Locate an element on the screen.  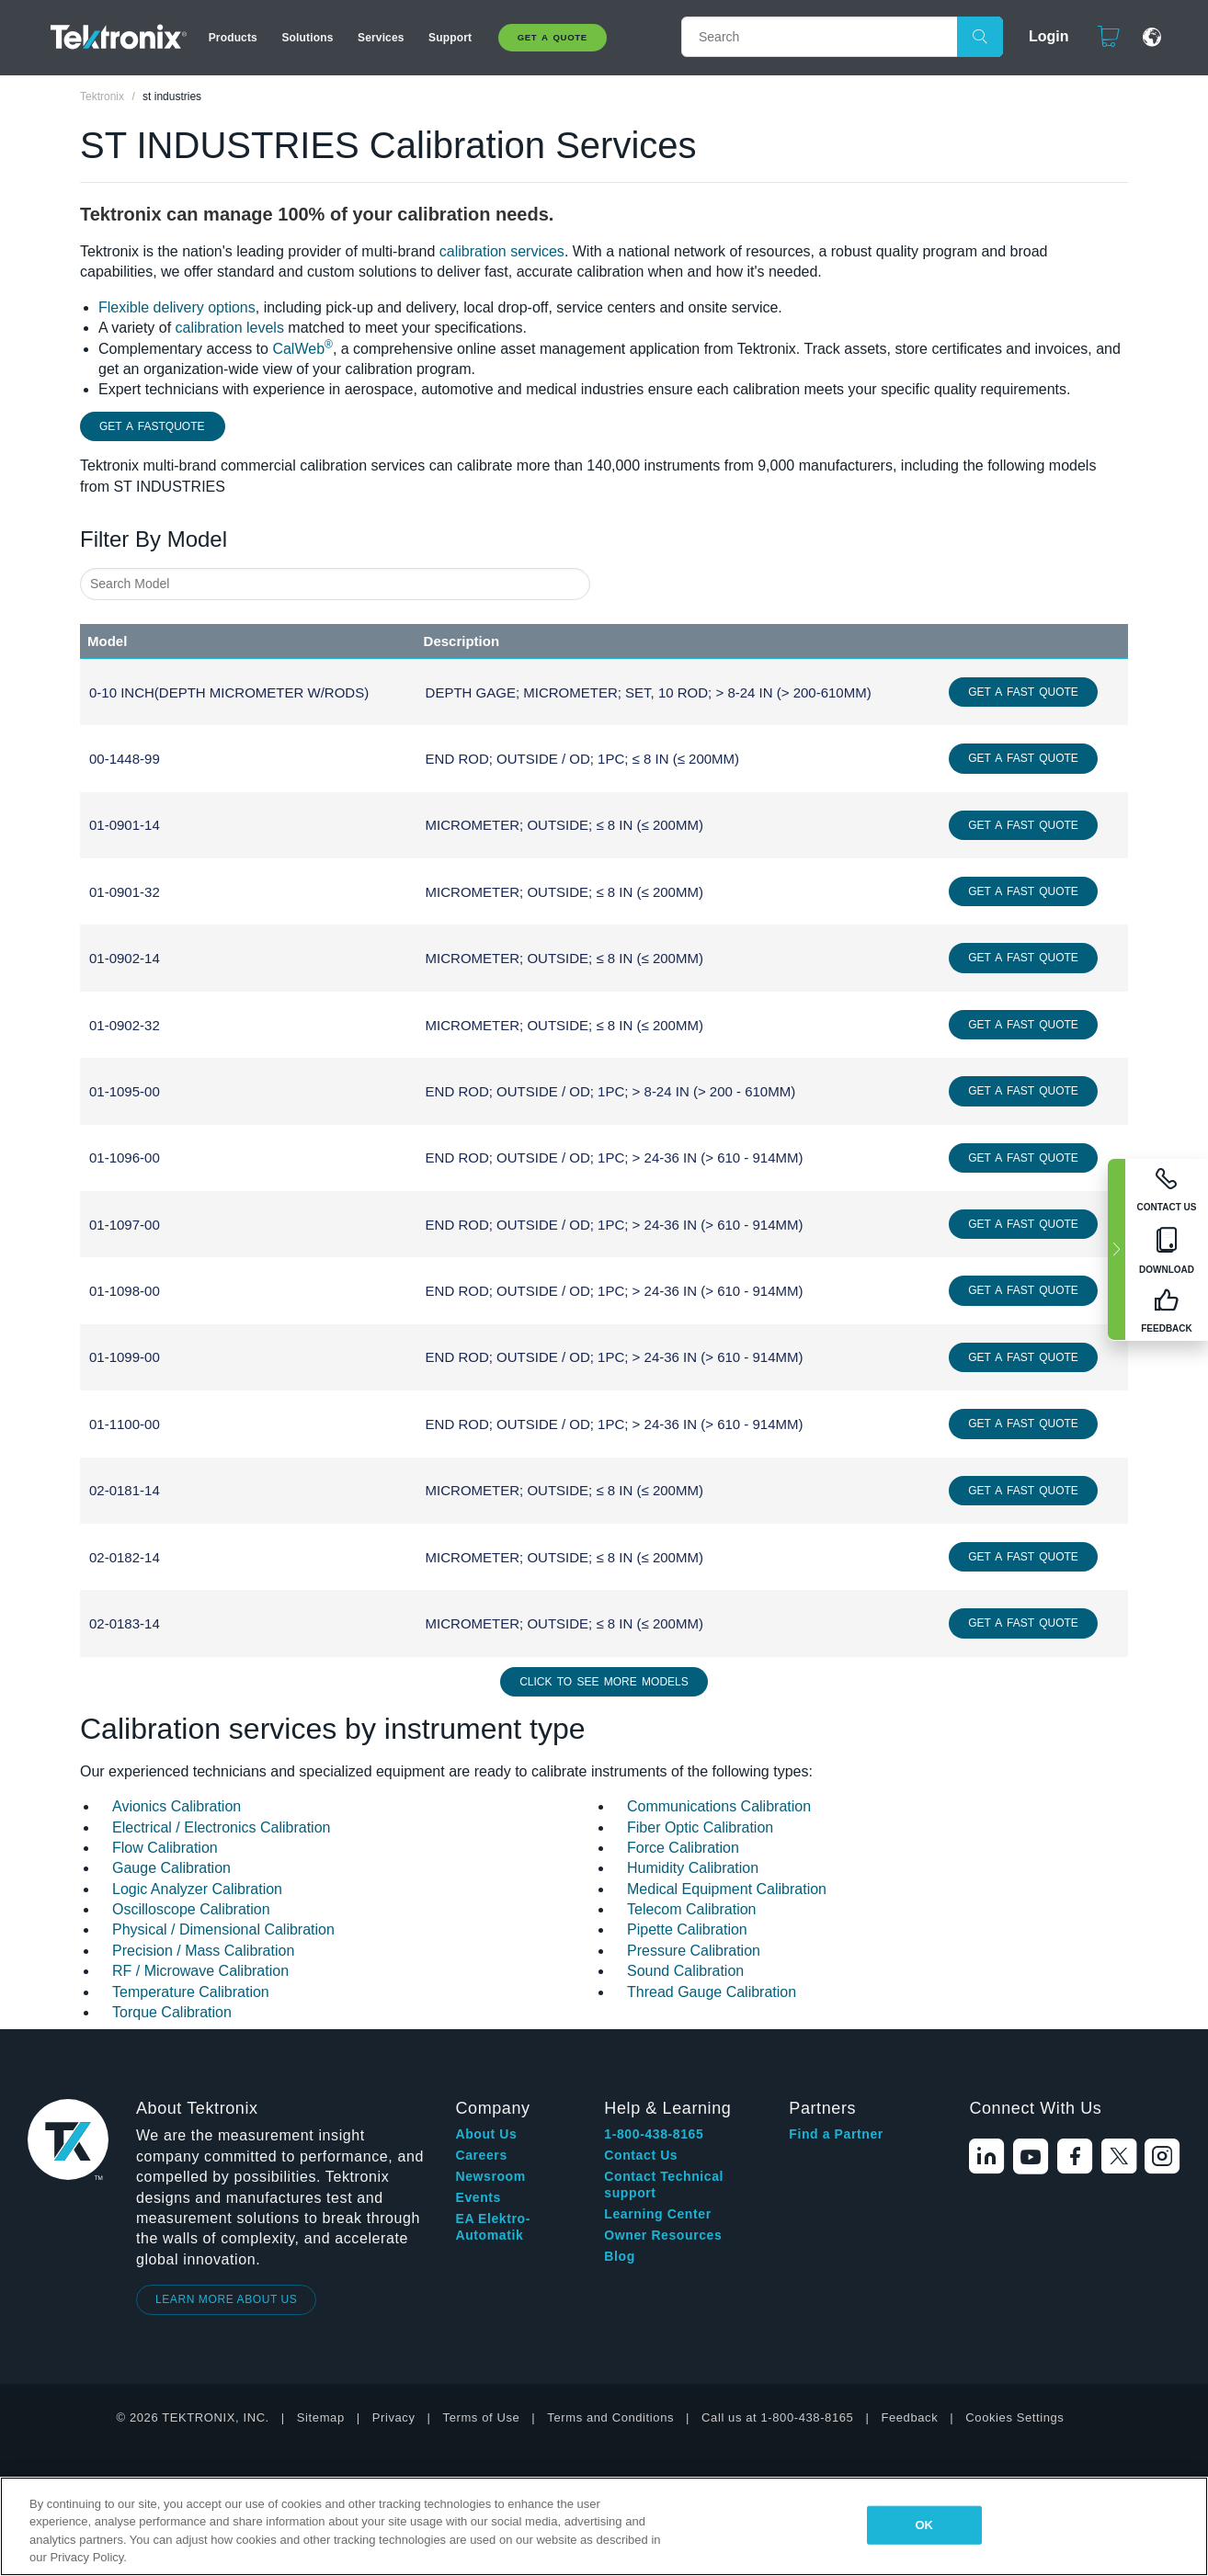
OK is located at coordinates (924, 2525).